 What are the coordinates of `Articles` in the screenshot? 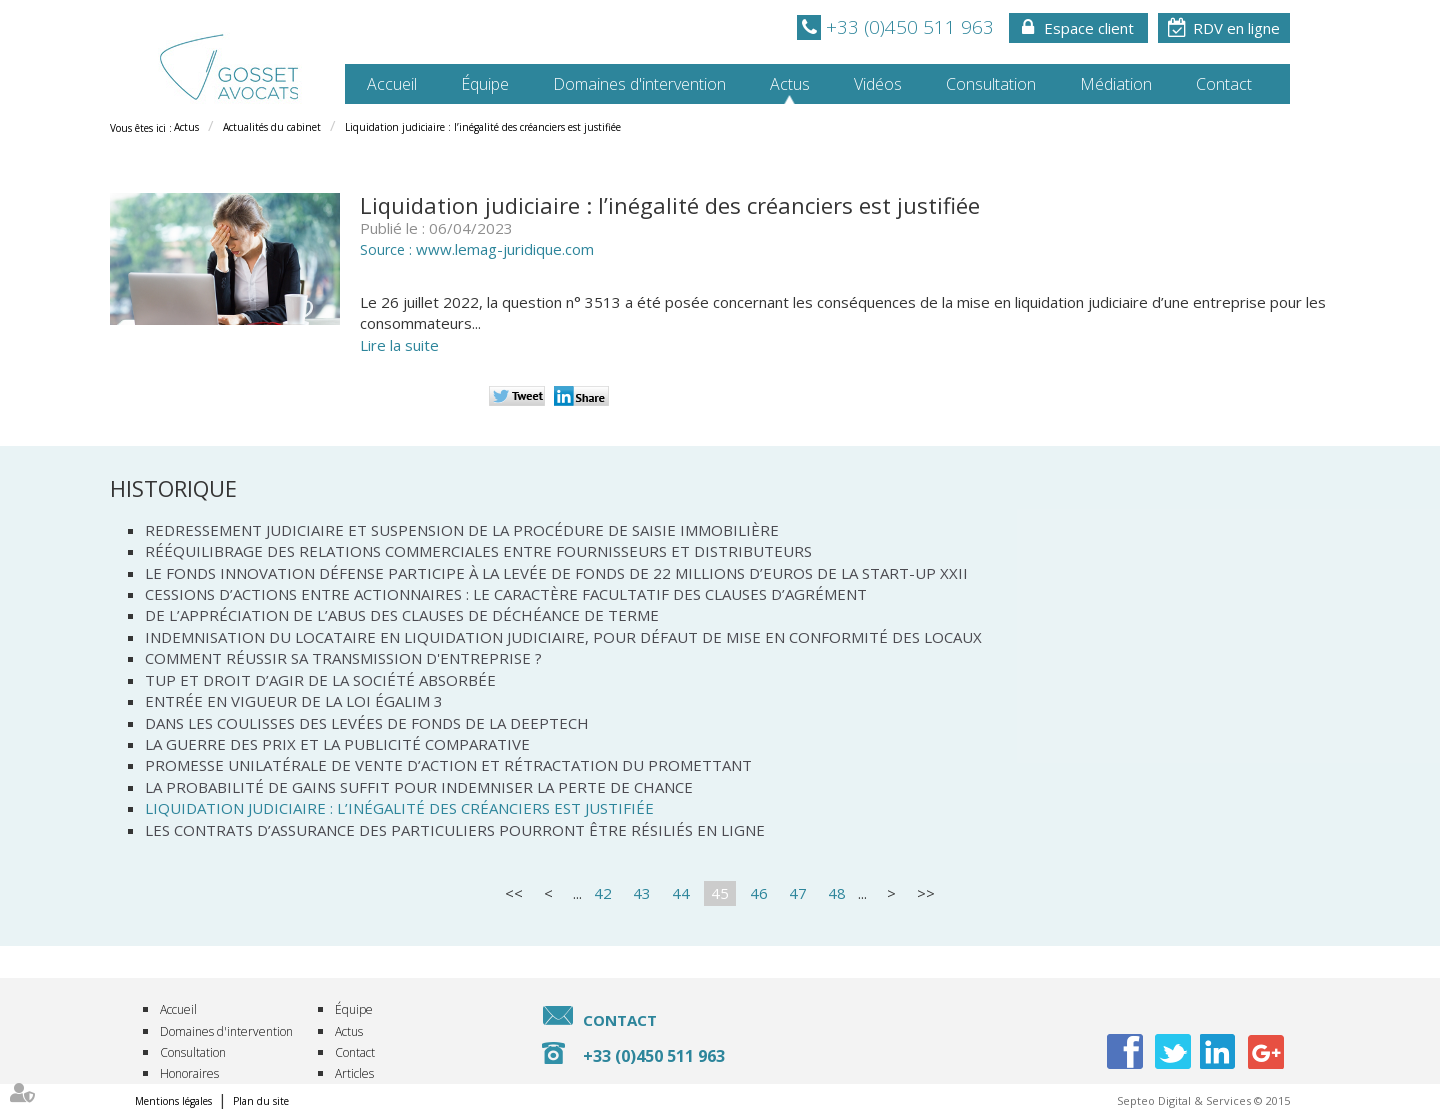 It's located at (354, 1073).